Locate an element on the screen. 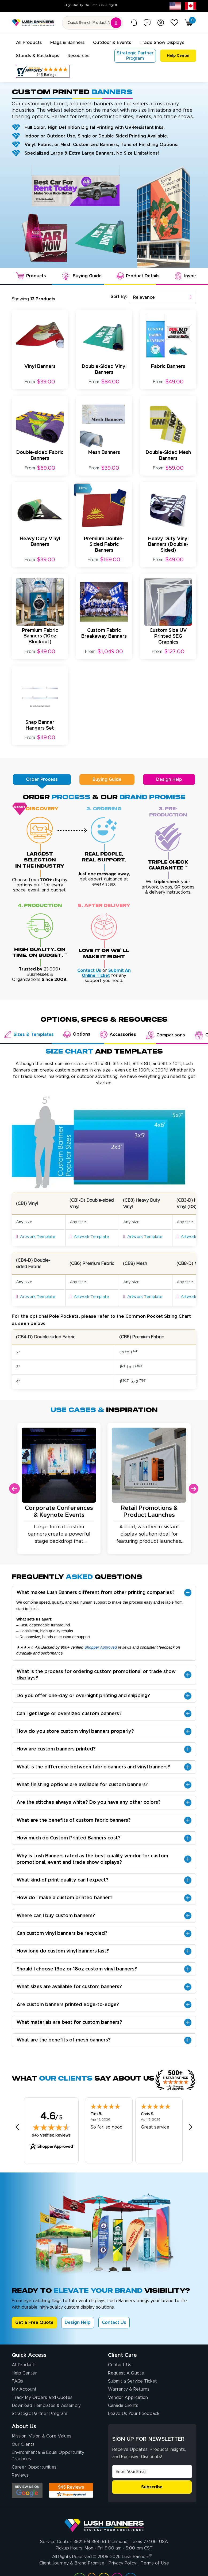  Previous is located at coordinates (14, 1488).